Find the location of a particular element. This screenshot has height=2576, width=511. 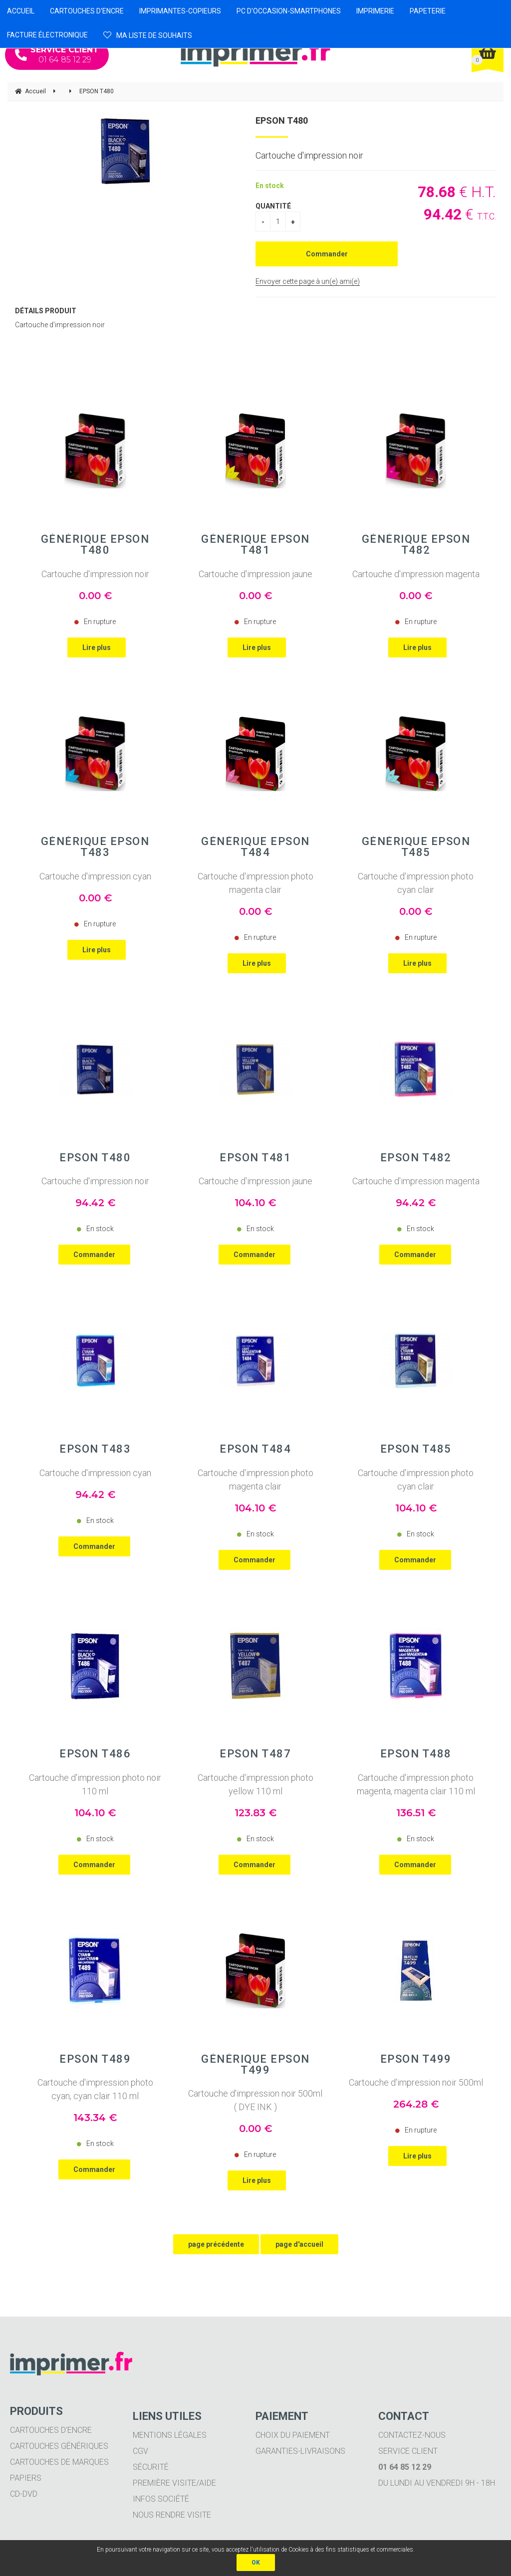

Cartouche d'impression photo noir 110 ml is located at coordinates (95, 1784).